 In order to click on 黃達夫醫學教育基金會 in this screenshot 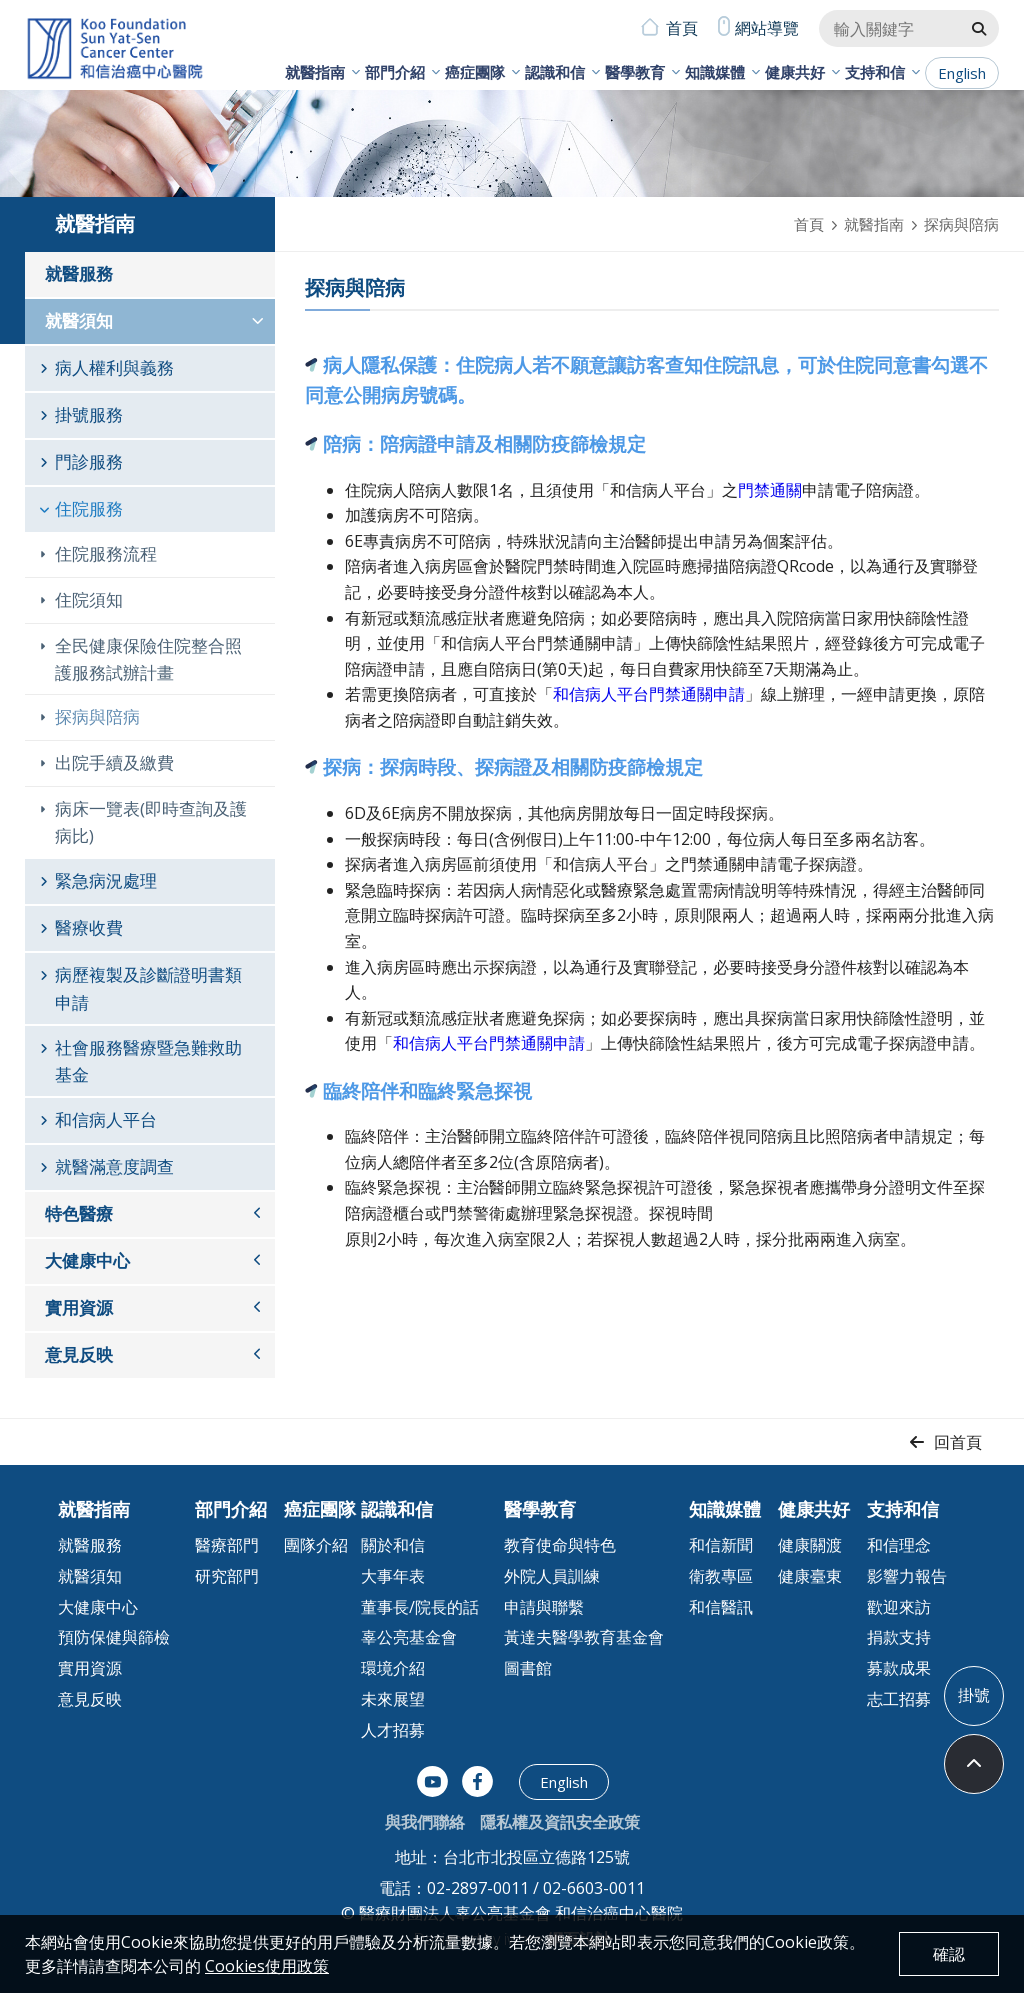, I will do `click(584, 1637)`.